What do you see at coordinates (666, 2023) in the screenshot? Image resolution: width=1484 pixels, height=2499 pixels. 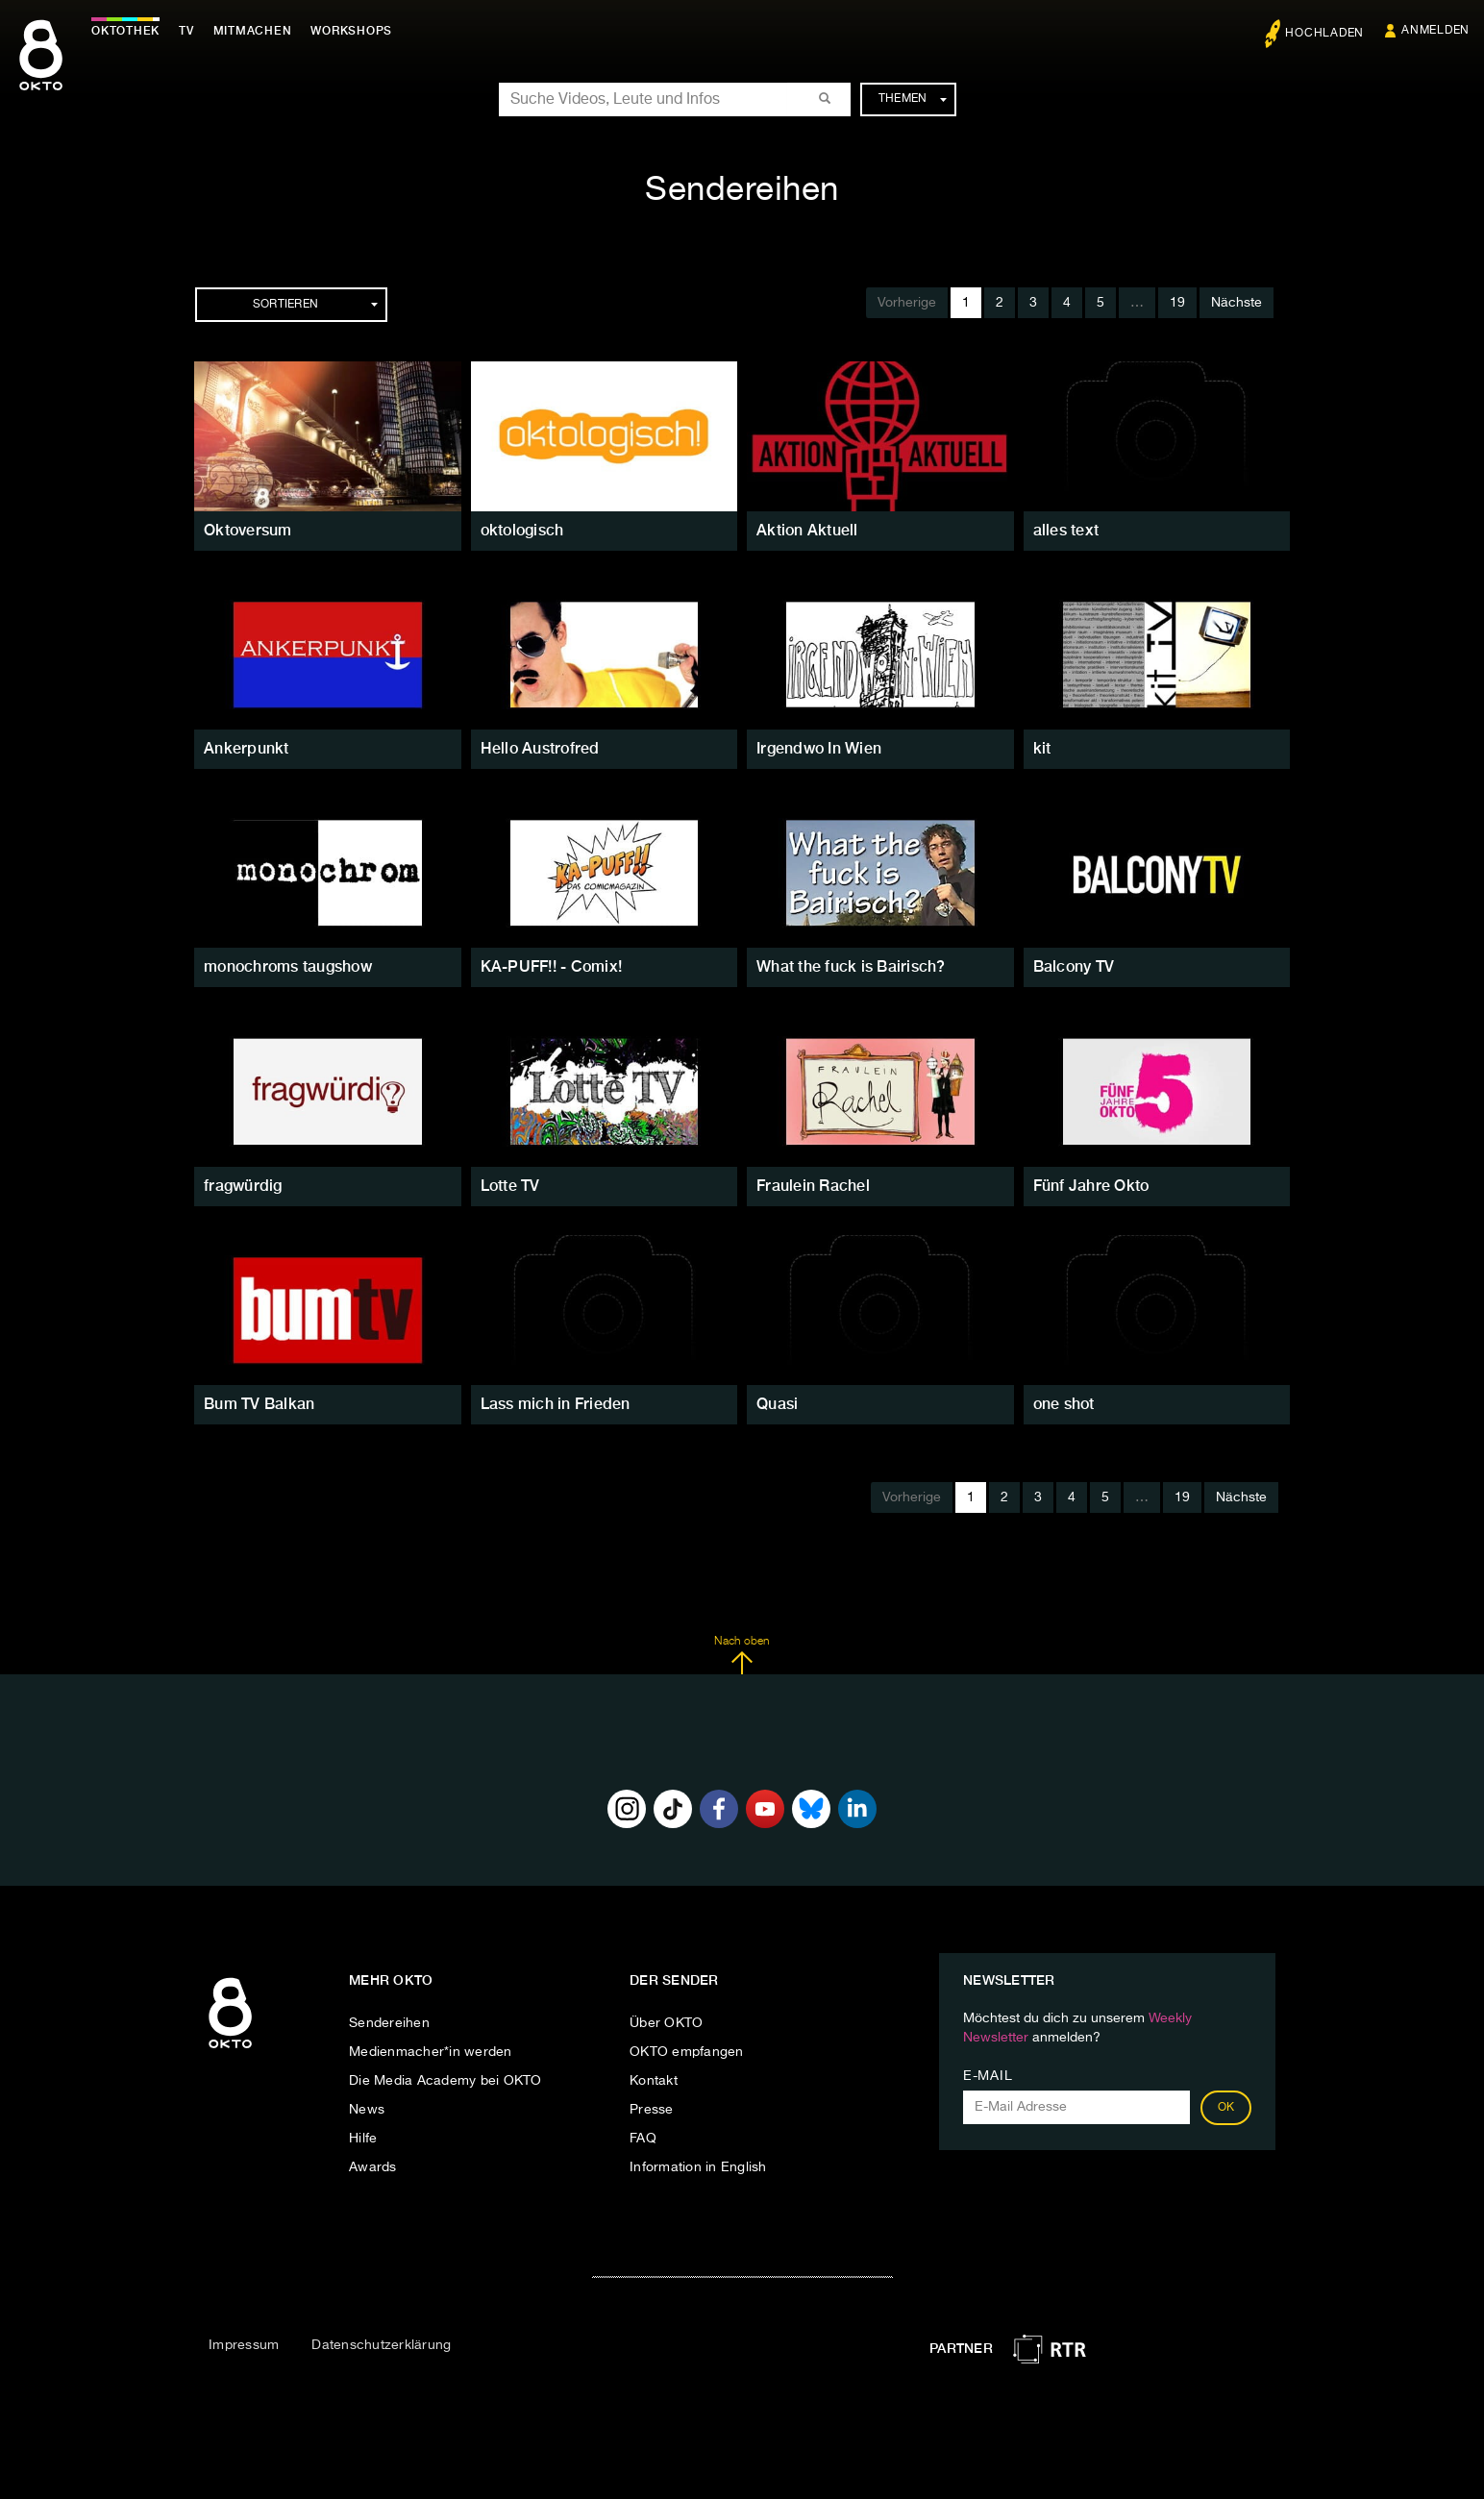 I see `Über OKTO` at bounding box center [666, 2023].